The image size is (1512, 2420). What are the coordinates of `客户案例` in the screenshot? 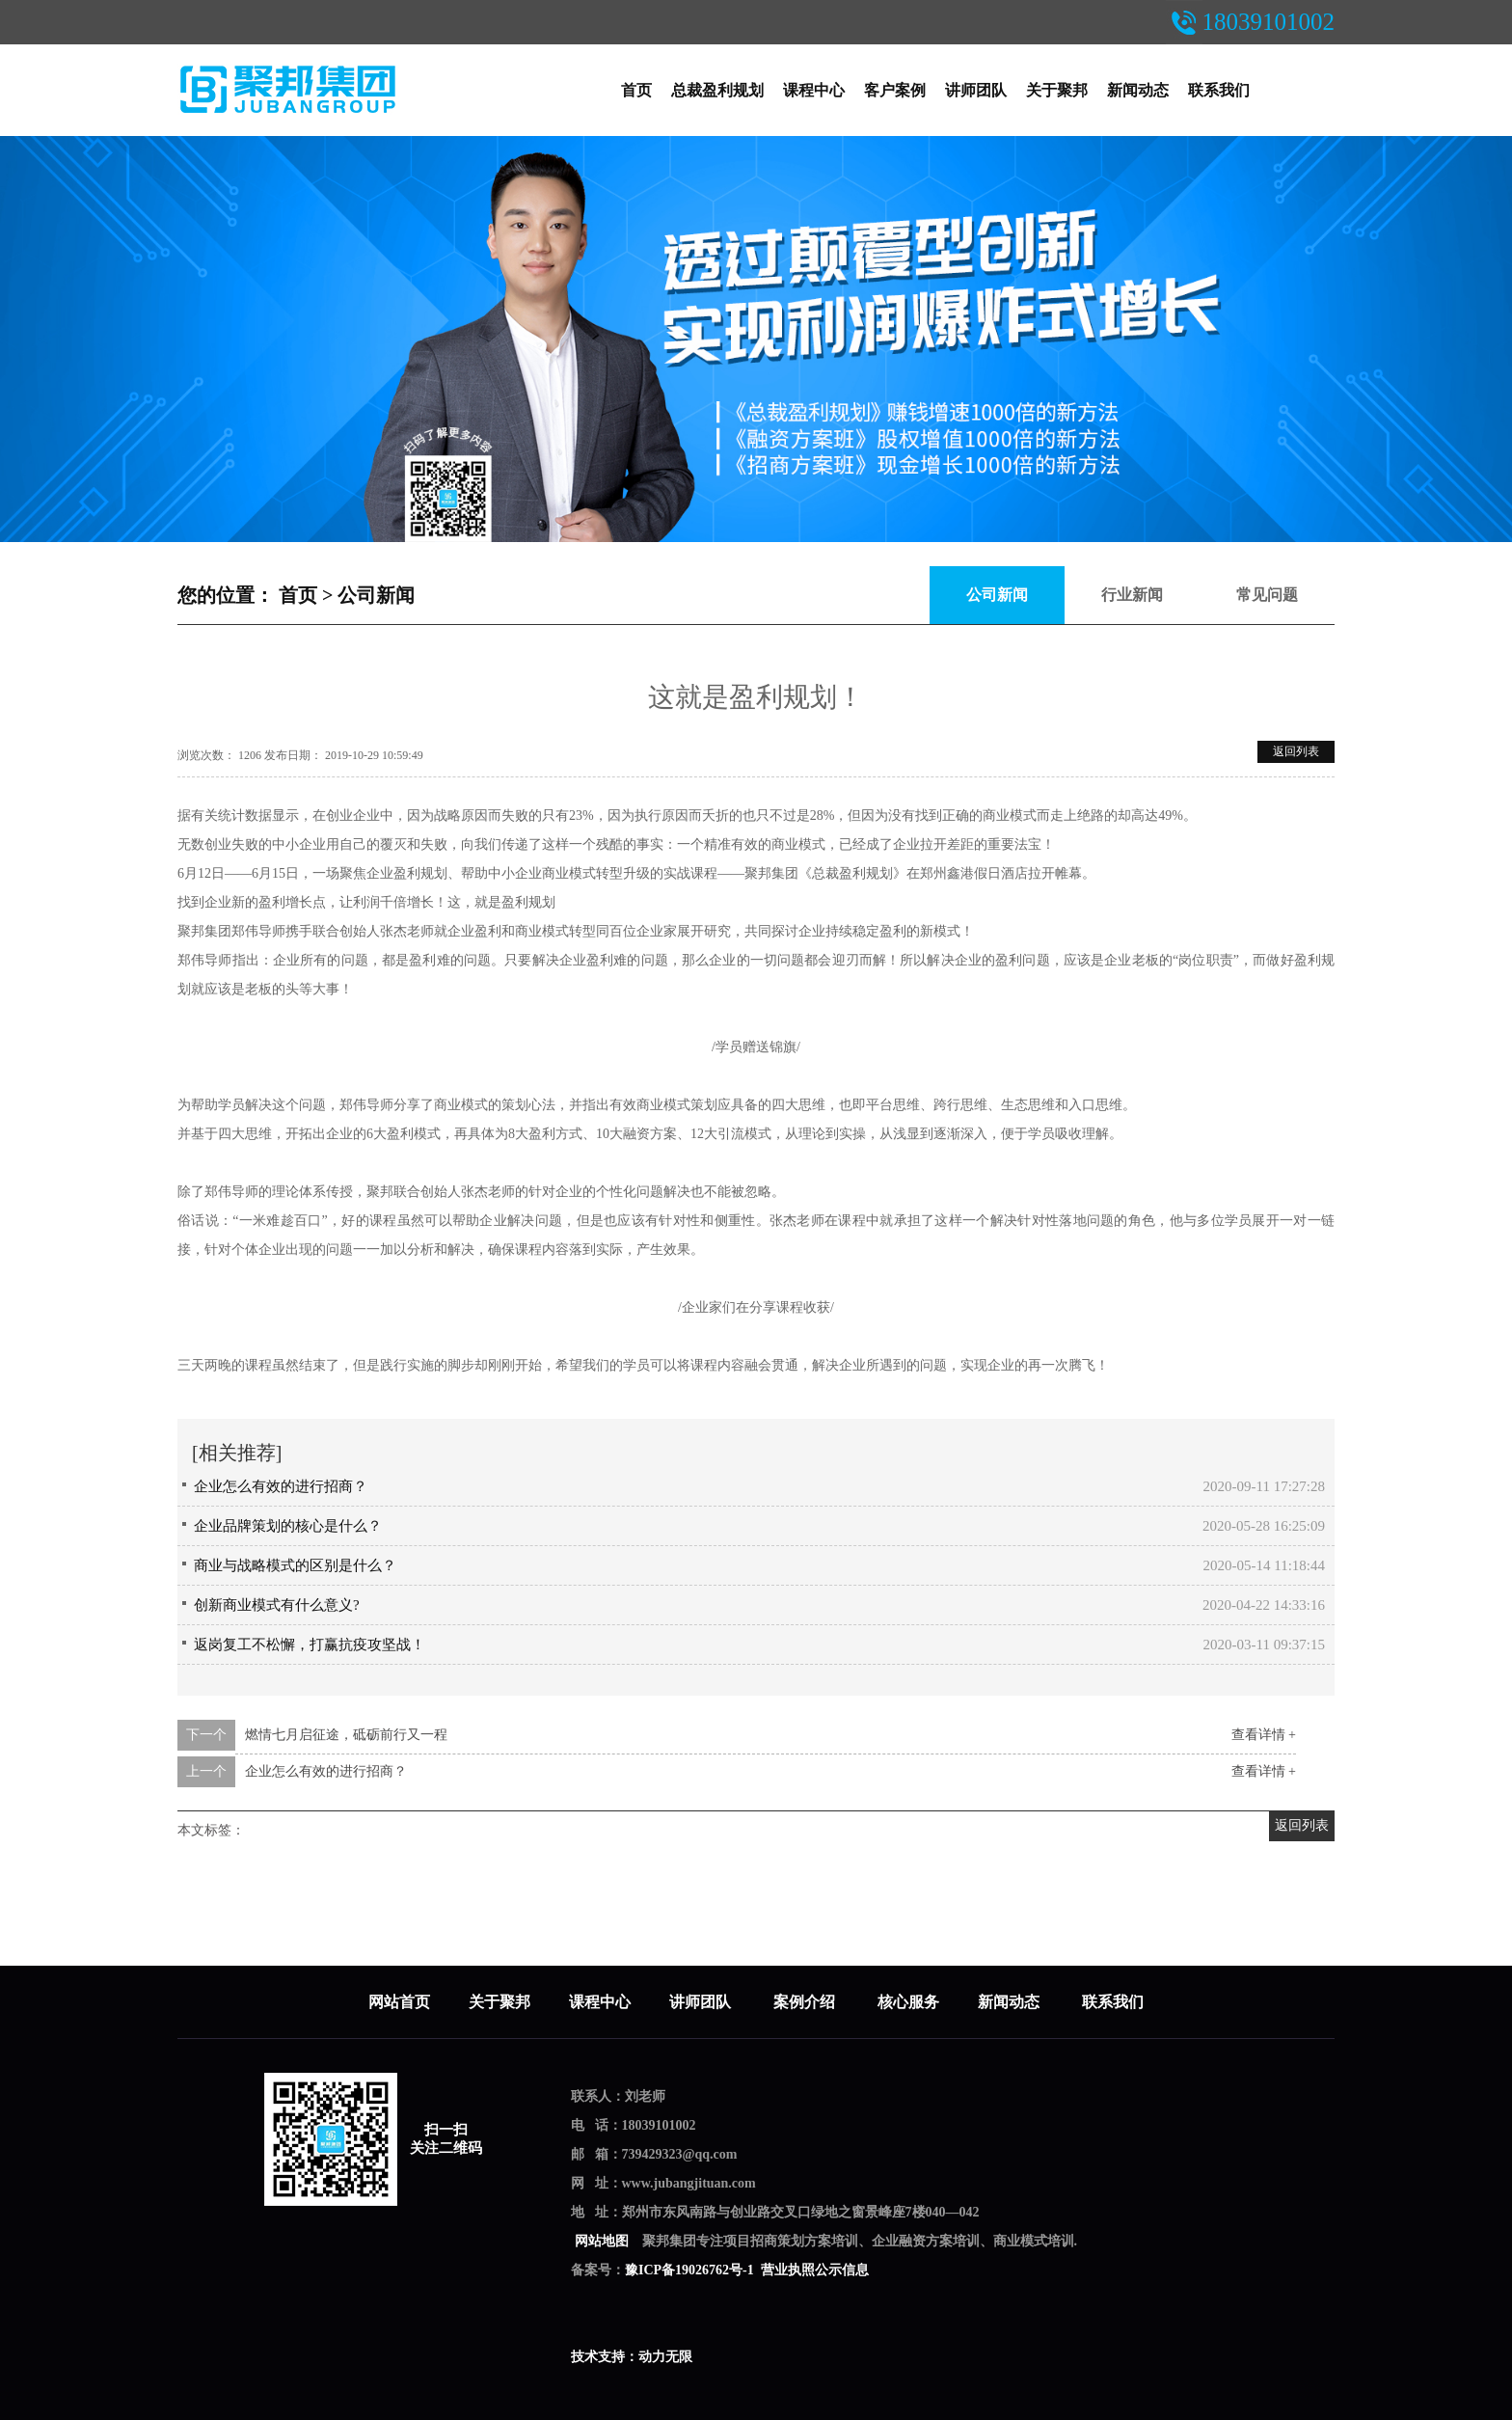 It's located at (895, 90).